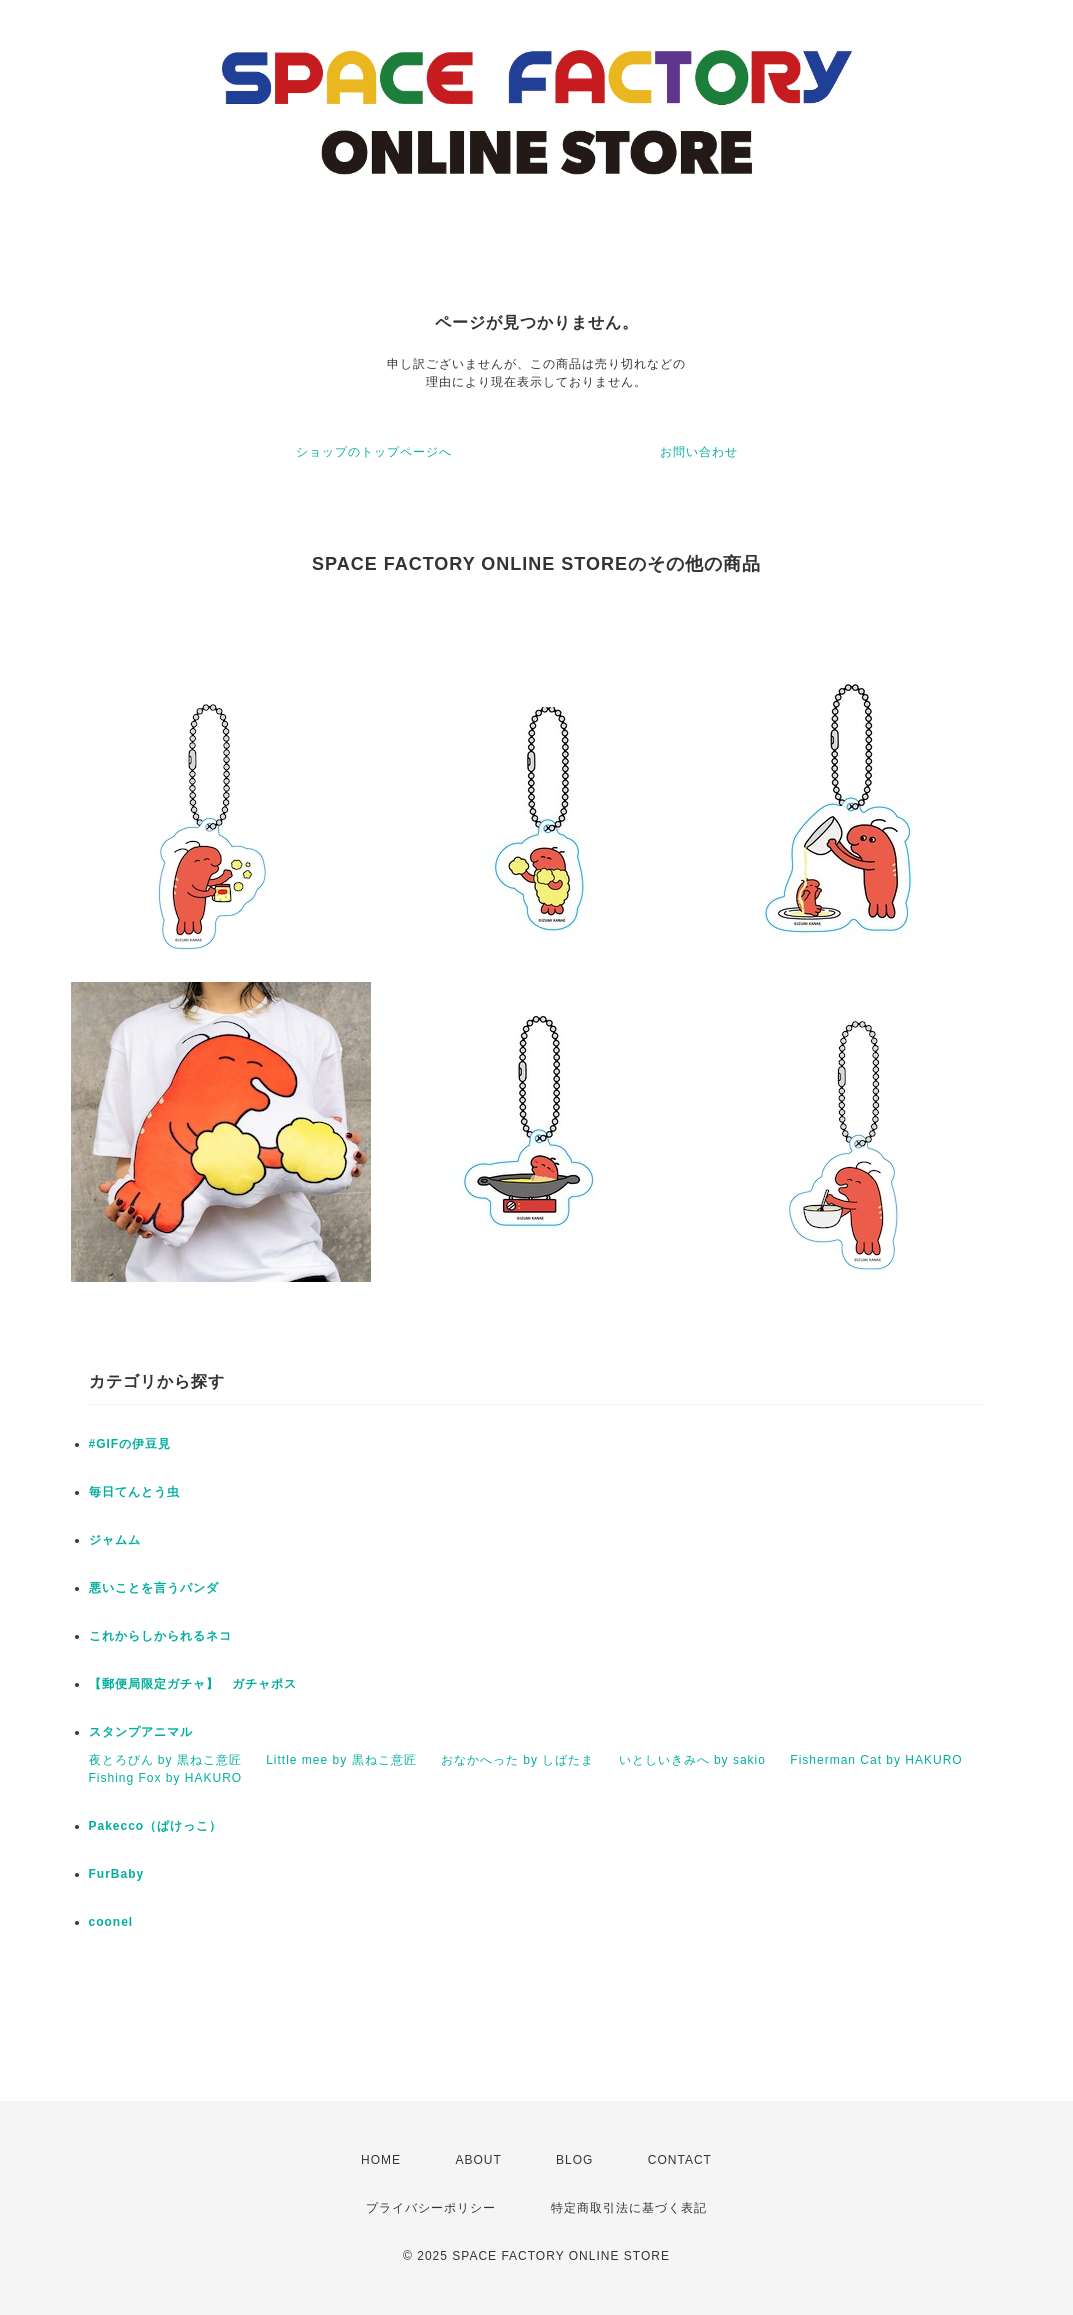 This screenshot has width=1073, height=2315. What do you see at coordinates (130, 1444) in the screenshot?
I see `#GIFの伊豆見` at bounding box center [130, 1444].